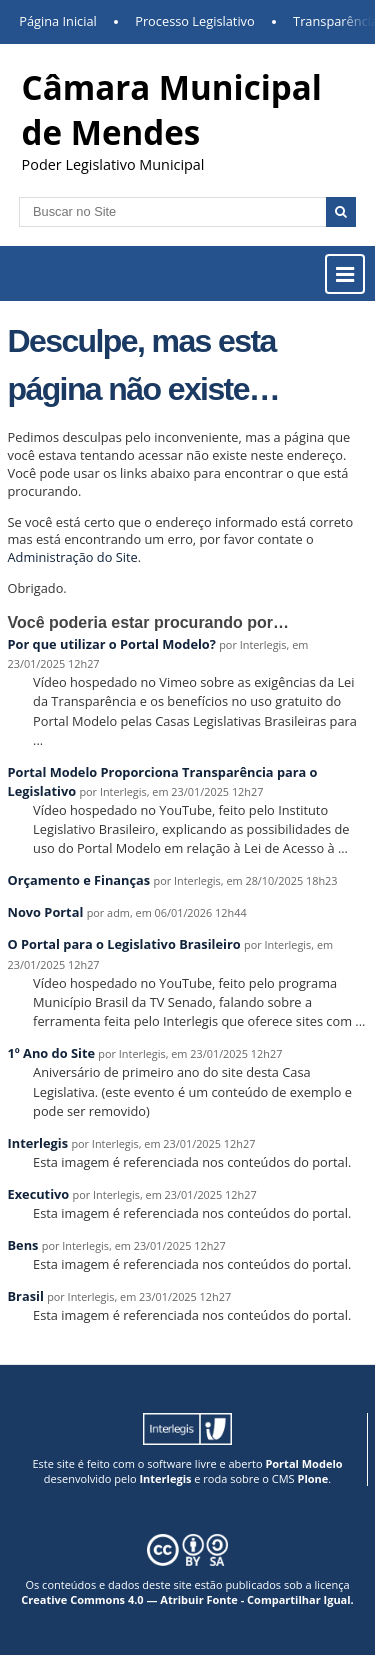  I want to click on Executivo, so click(39, 1194).